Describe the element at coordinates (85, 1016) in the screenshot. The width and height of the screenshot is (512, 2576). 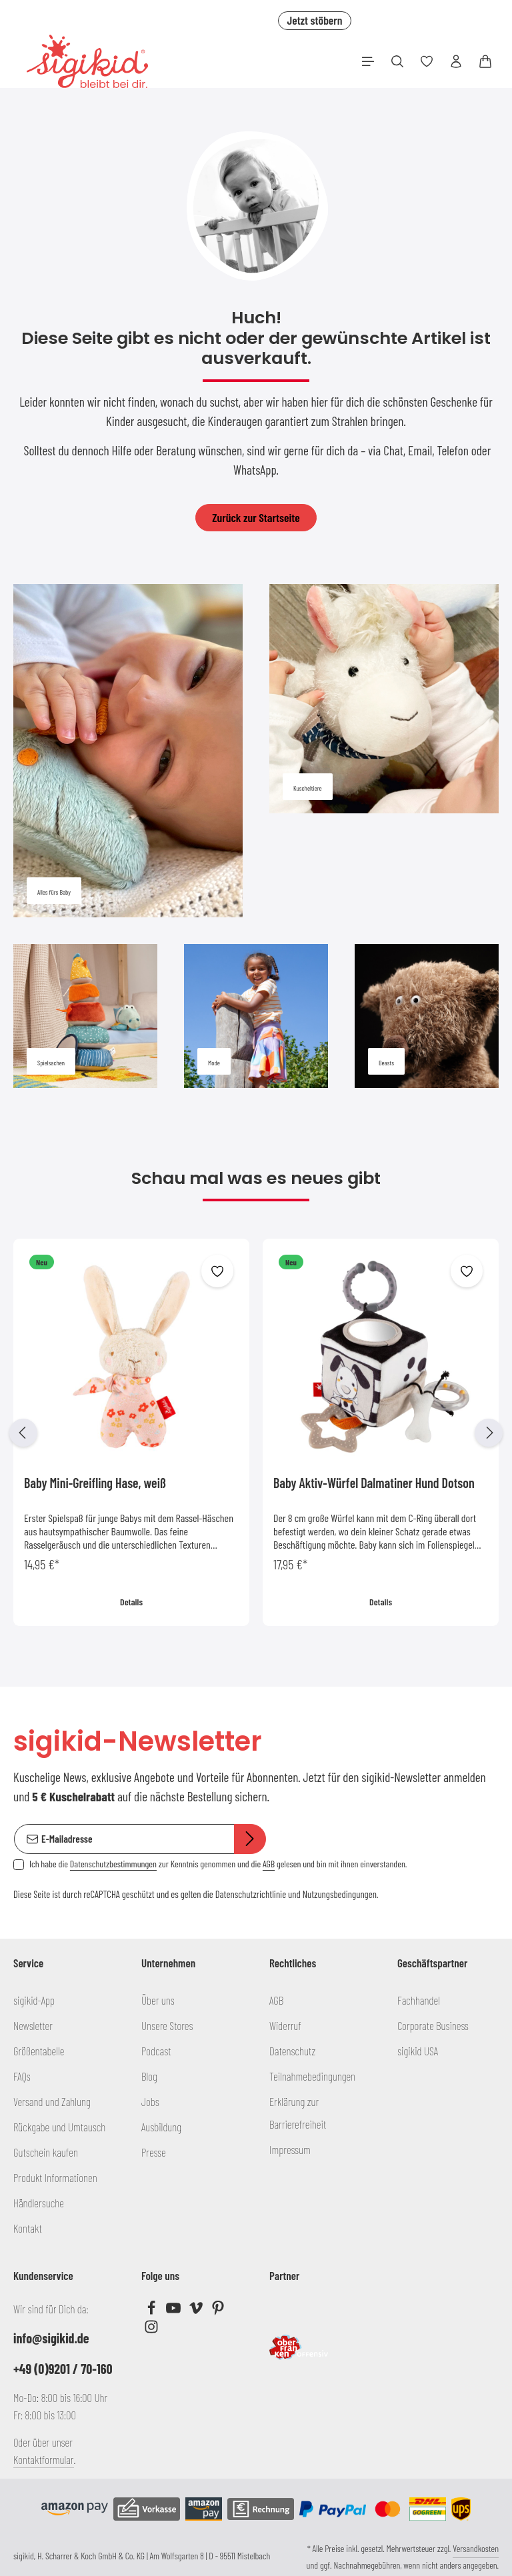
I see `[Spielsachen]` at that location.